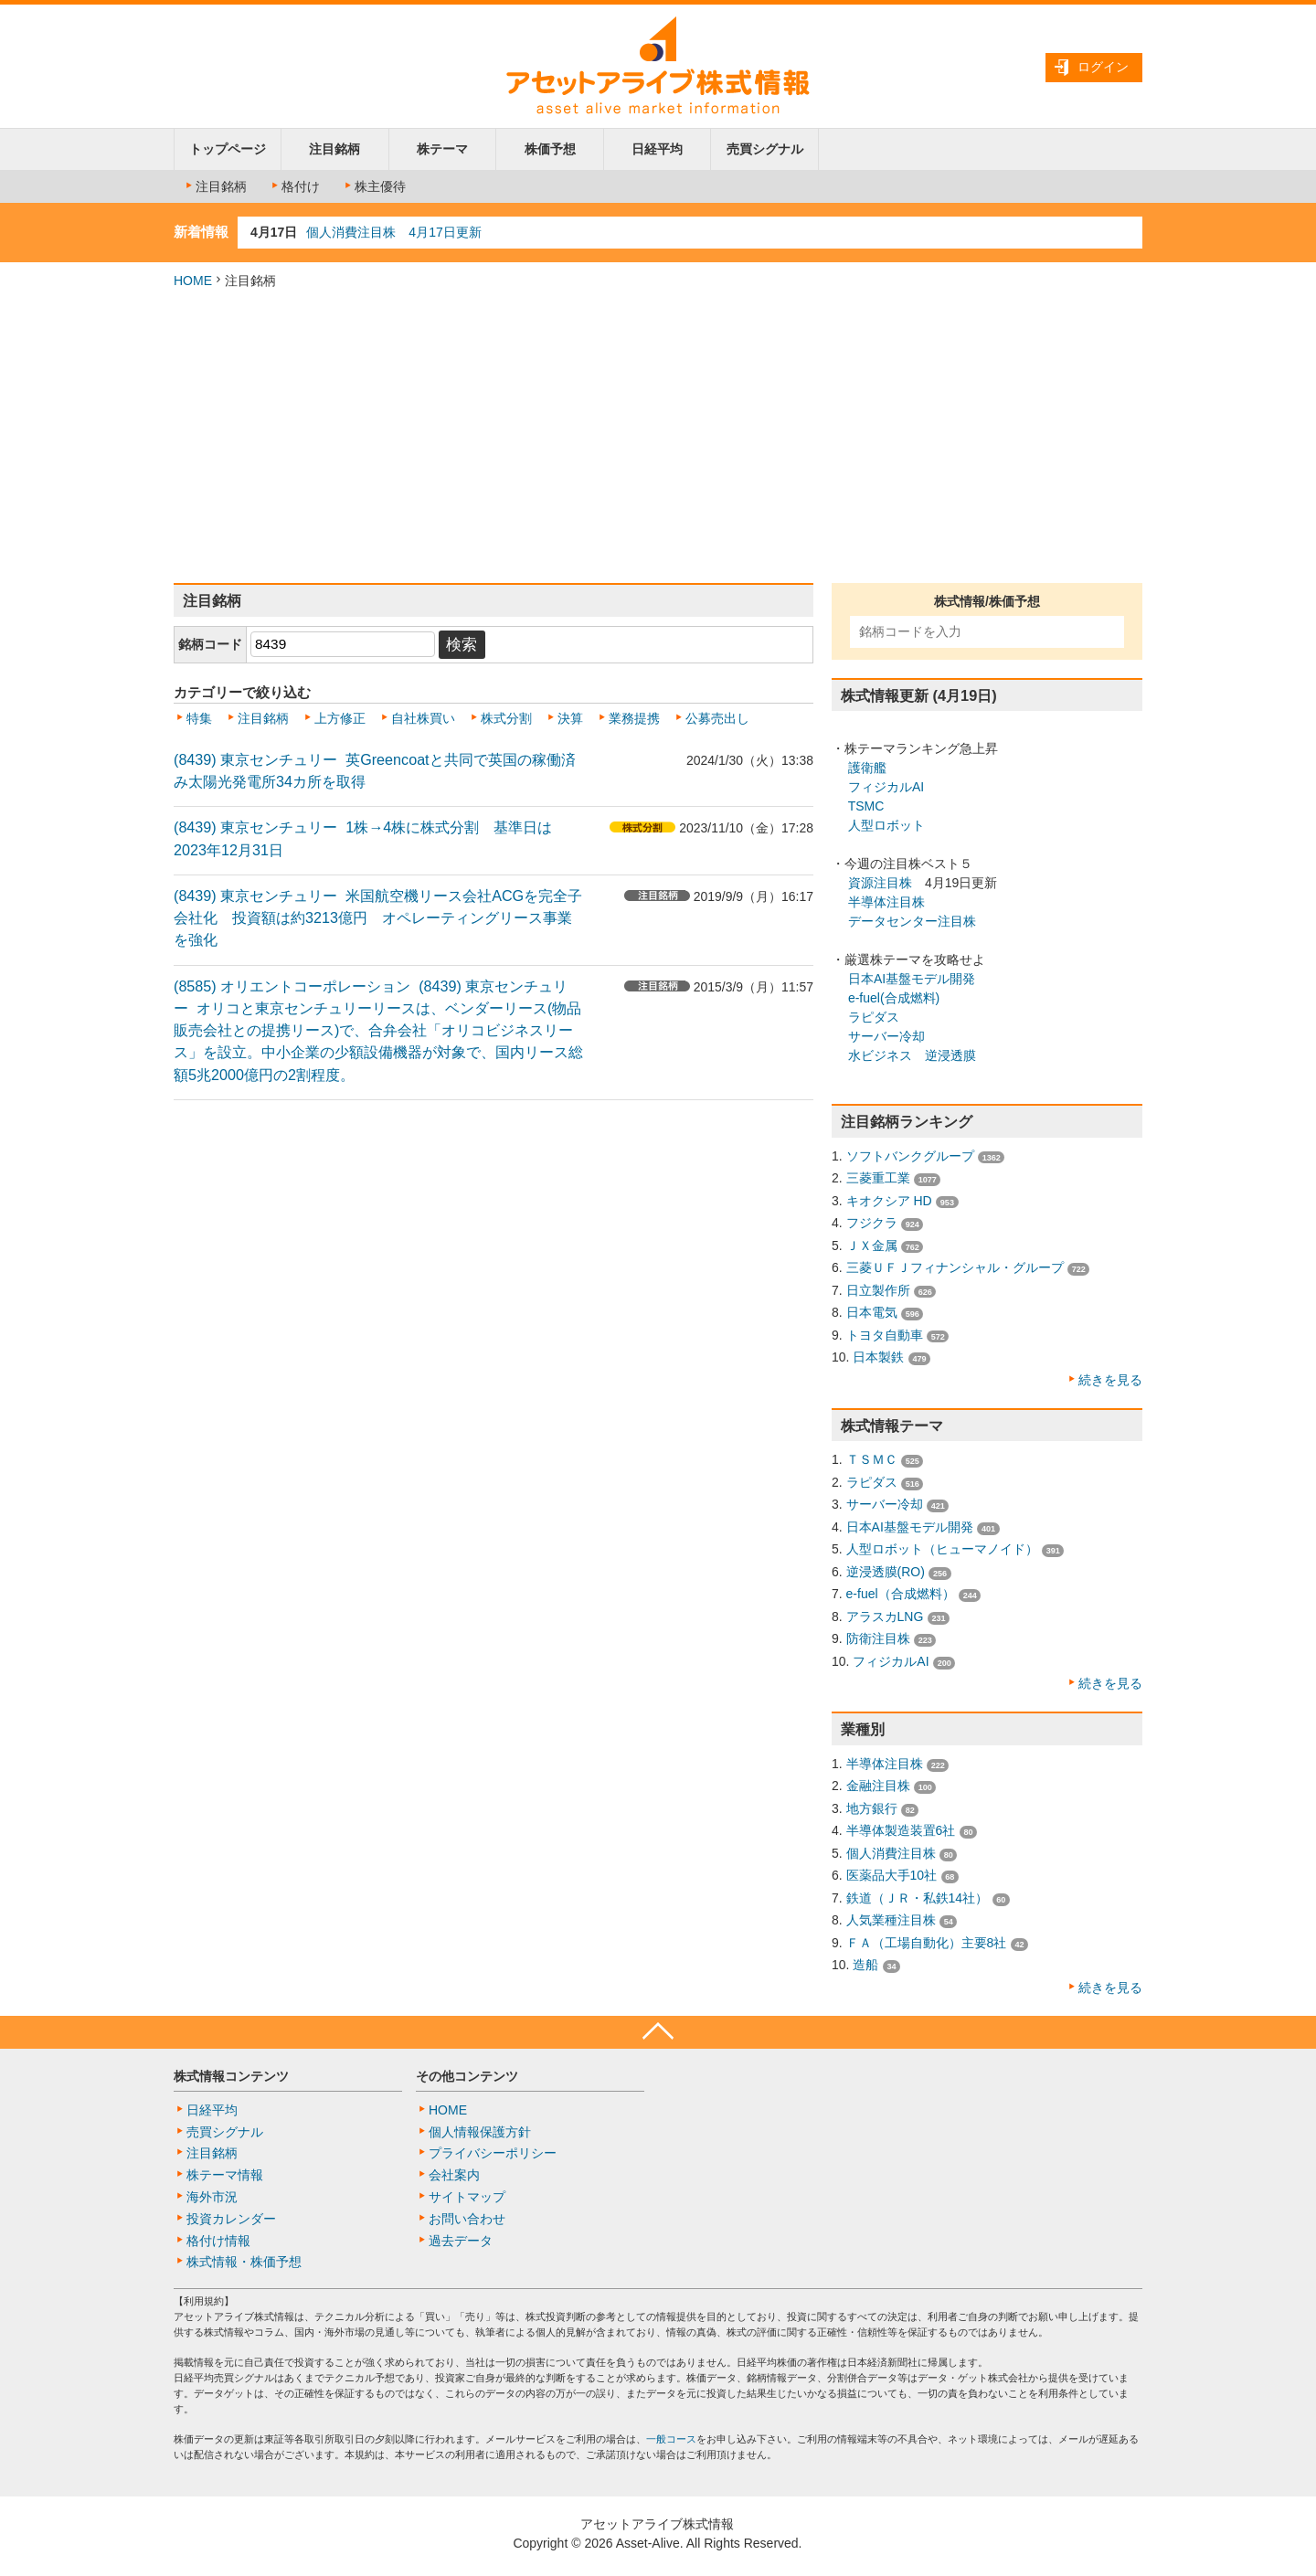 Image resolution: width=1316 pixels, height=2576 pixels. What do you see at coordinates (218, 2240) in the screenshot?
I see `格付け情報` at bounding box center [218, 2240].